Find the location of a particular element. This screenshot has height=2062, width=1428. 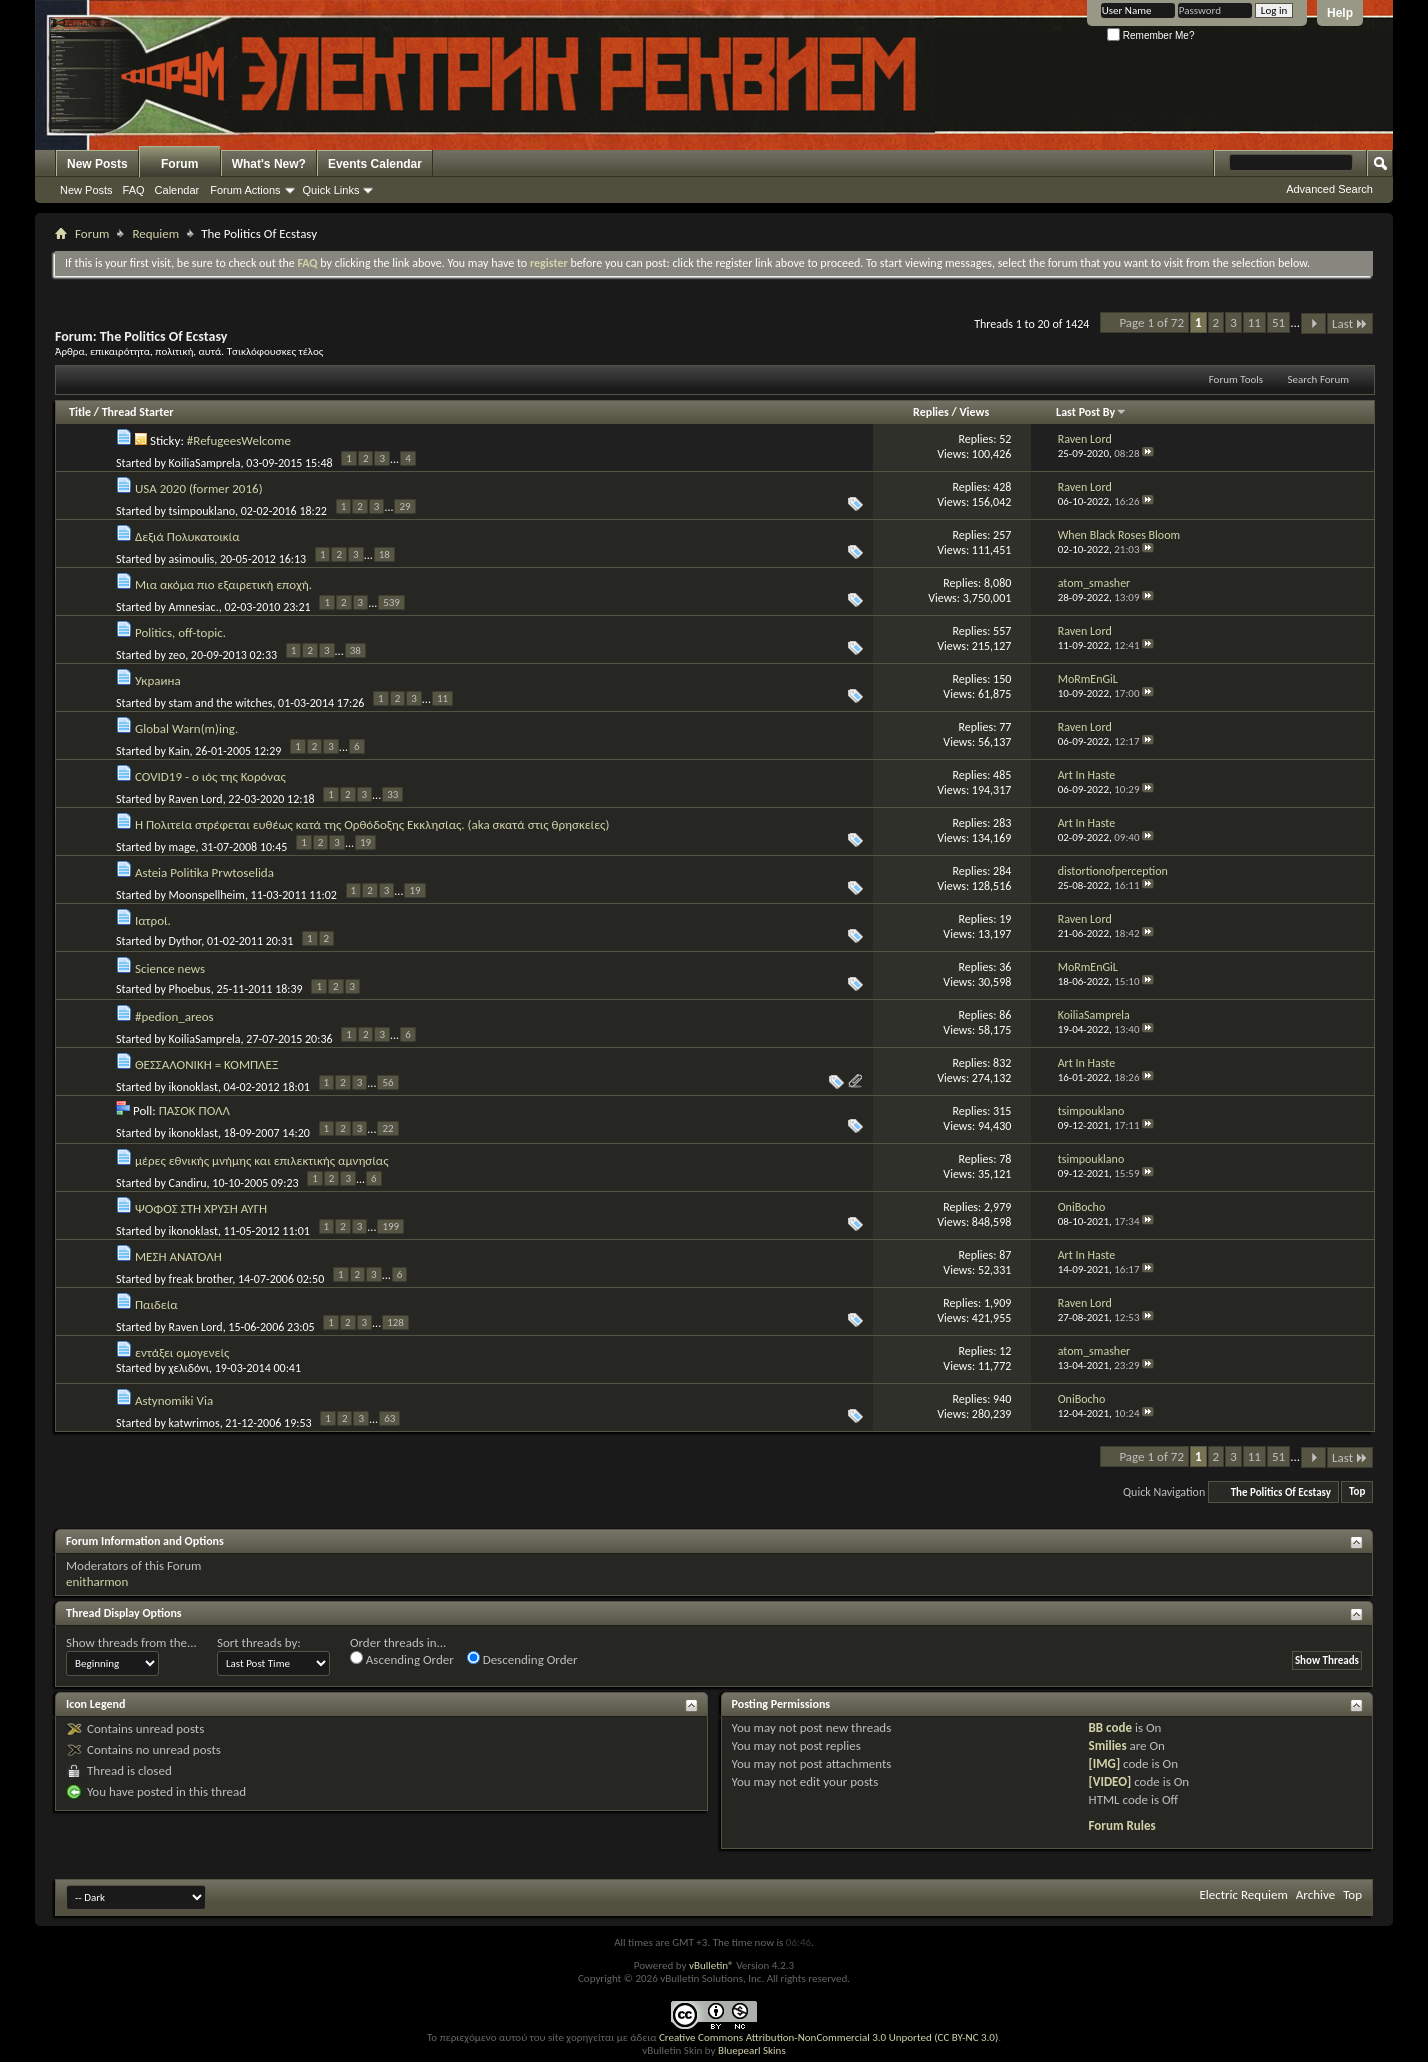

BB code is located at coordinates (1110, 1727).